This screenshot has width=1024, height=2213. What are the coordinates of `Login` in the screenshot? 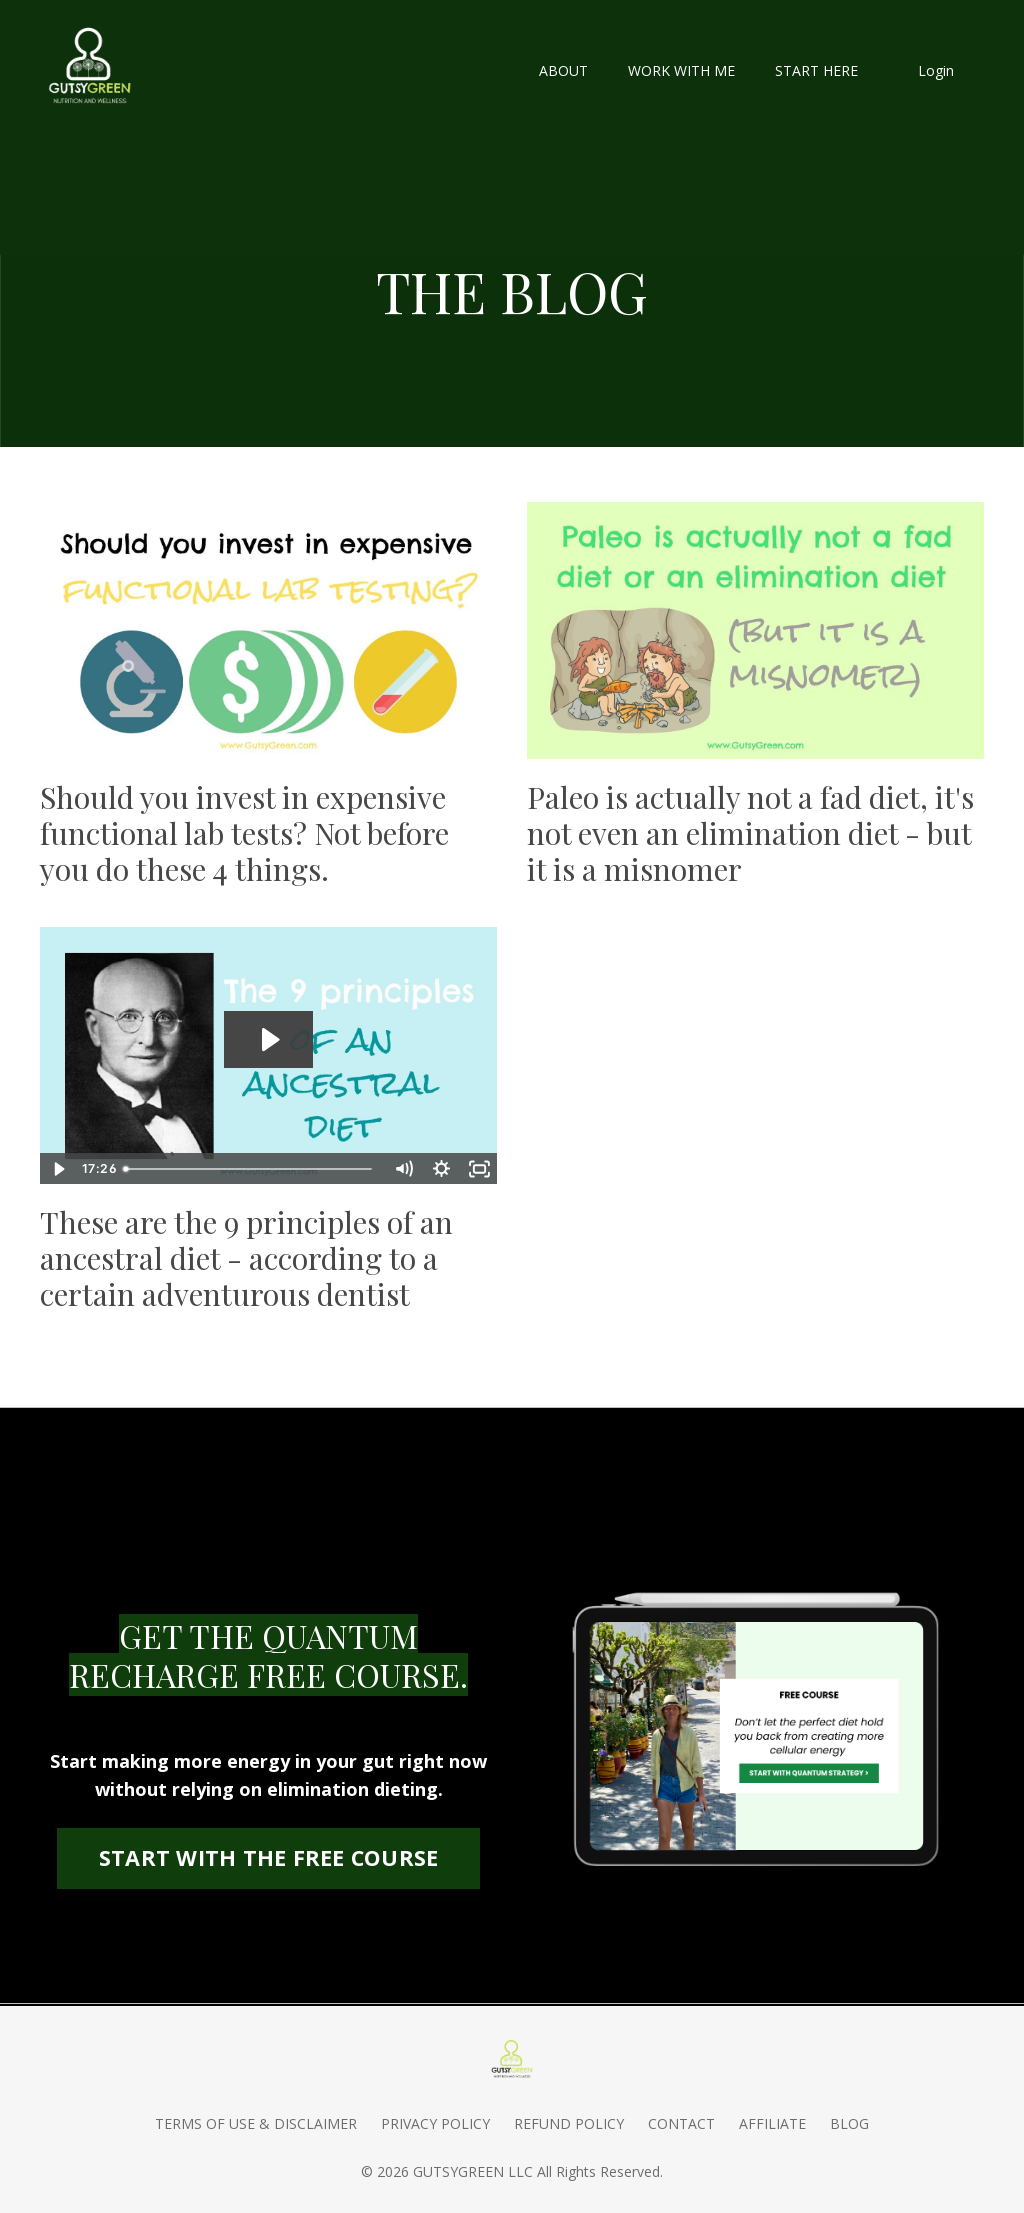 It's located at (936, 70).